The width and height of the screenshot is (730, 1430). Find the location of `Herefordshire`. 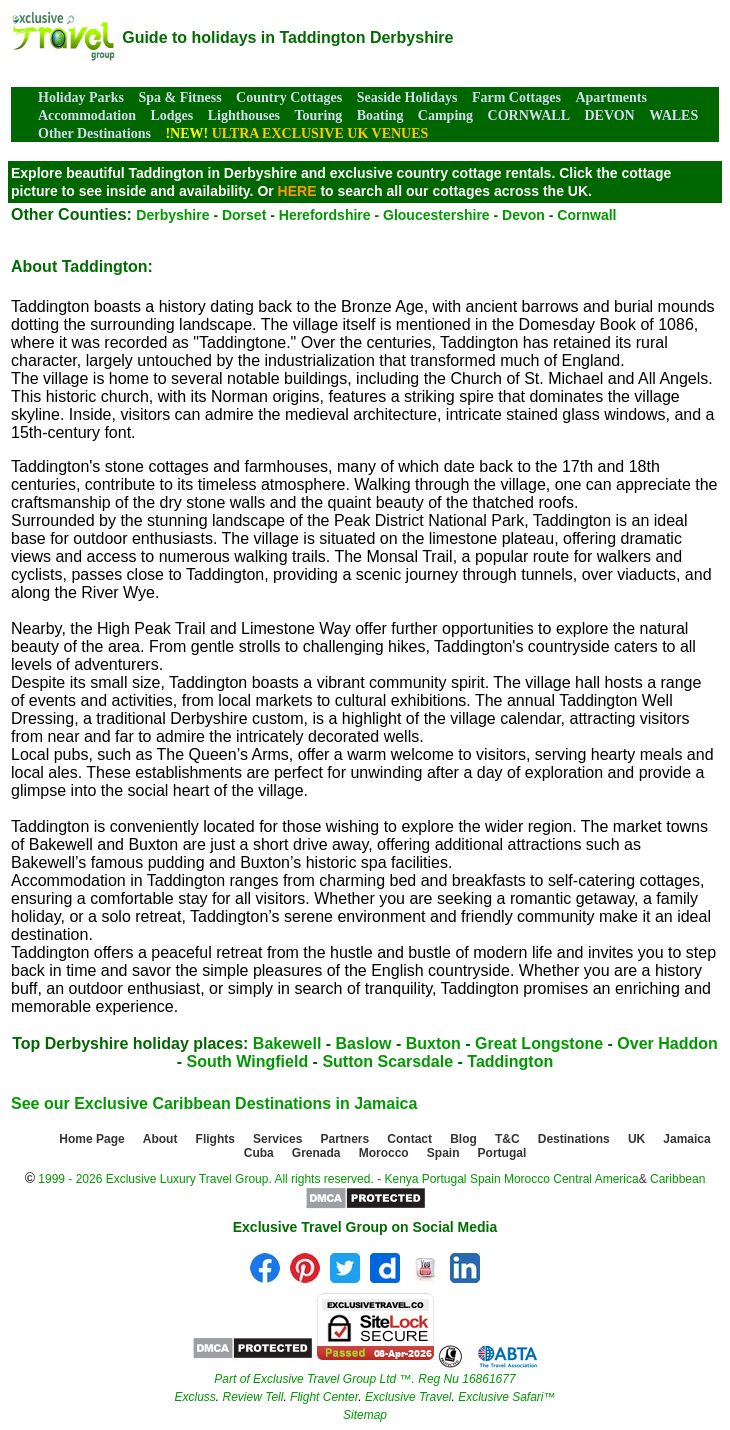

Herefordshire is located at coordinates (325, 215).